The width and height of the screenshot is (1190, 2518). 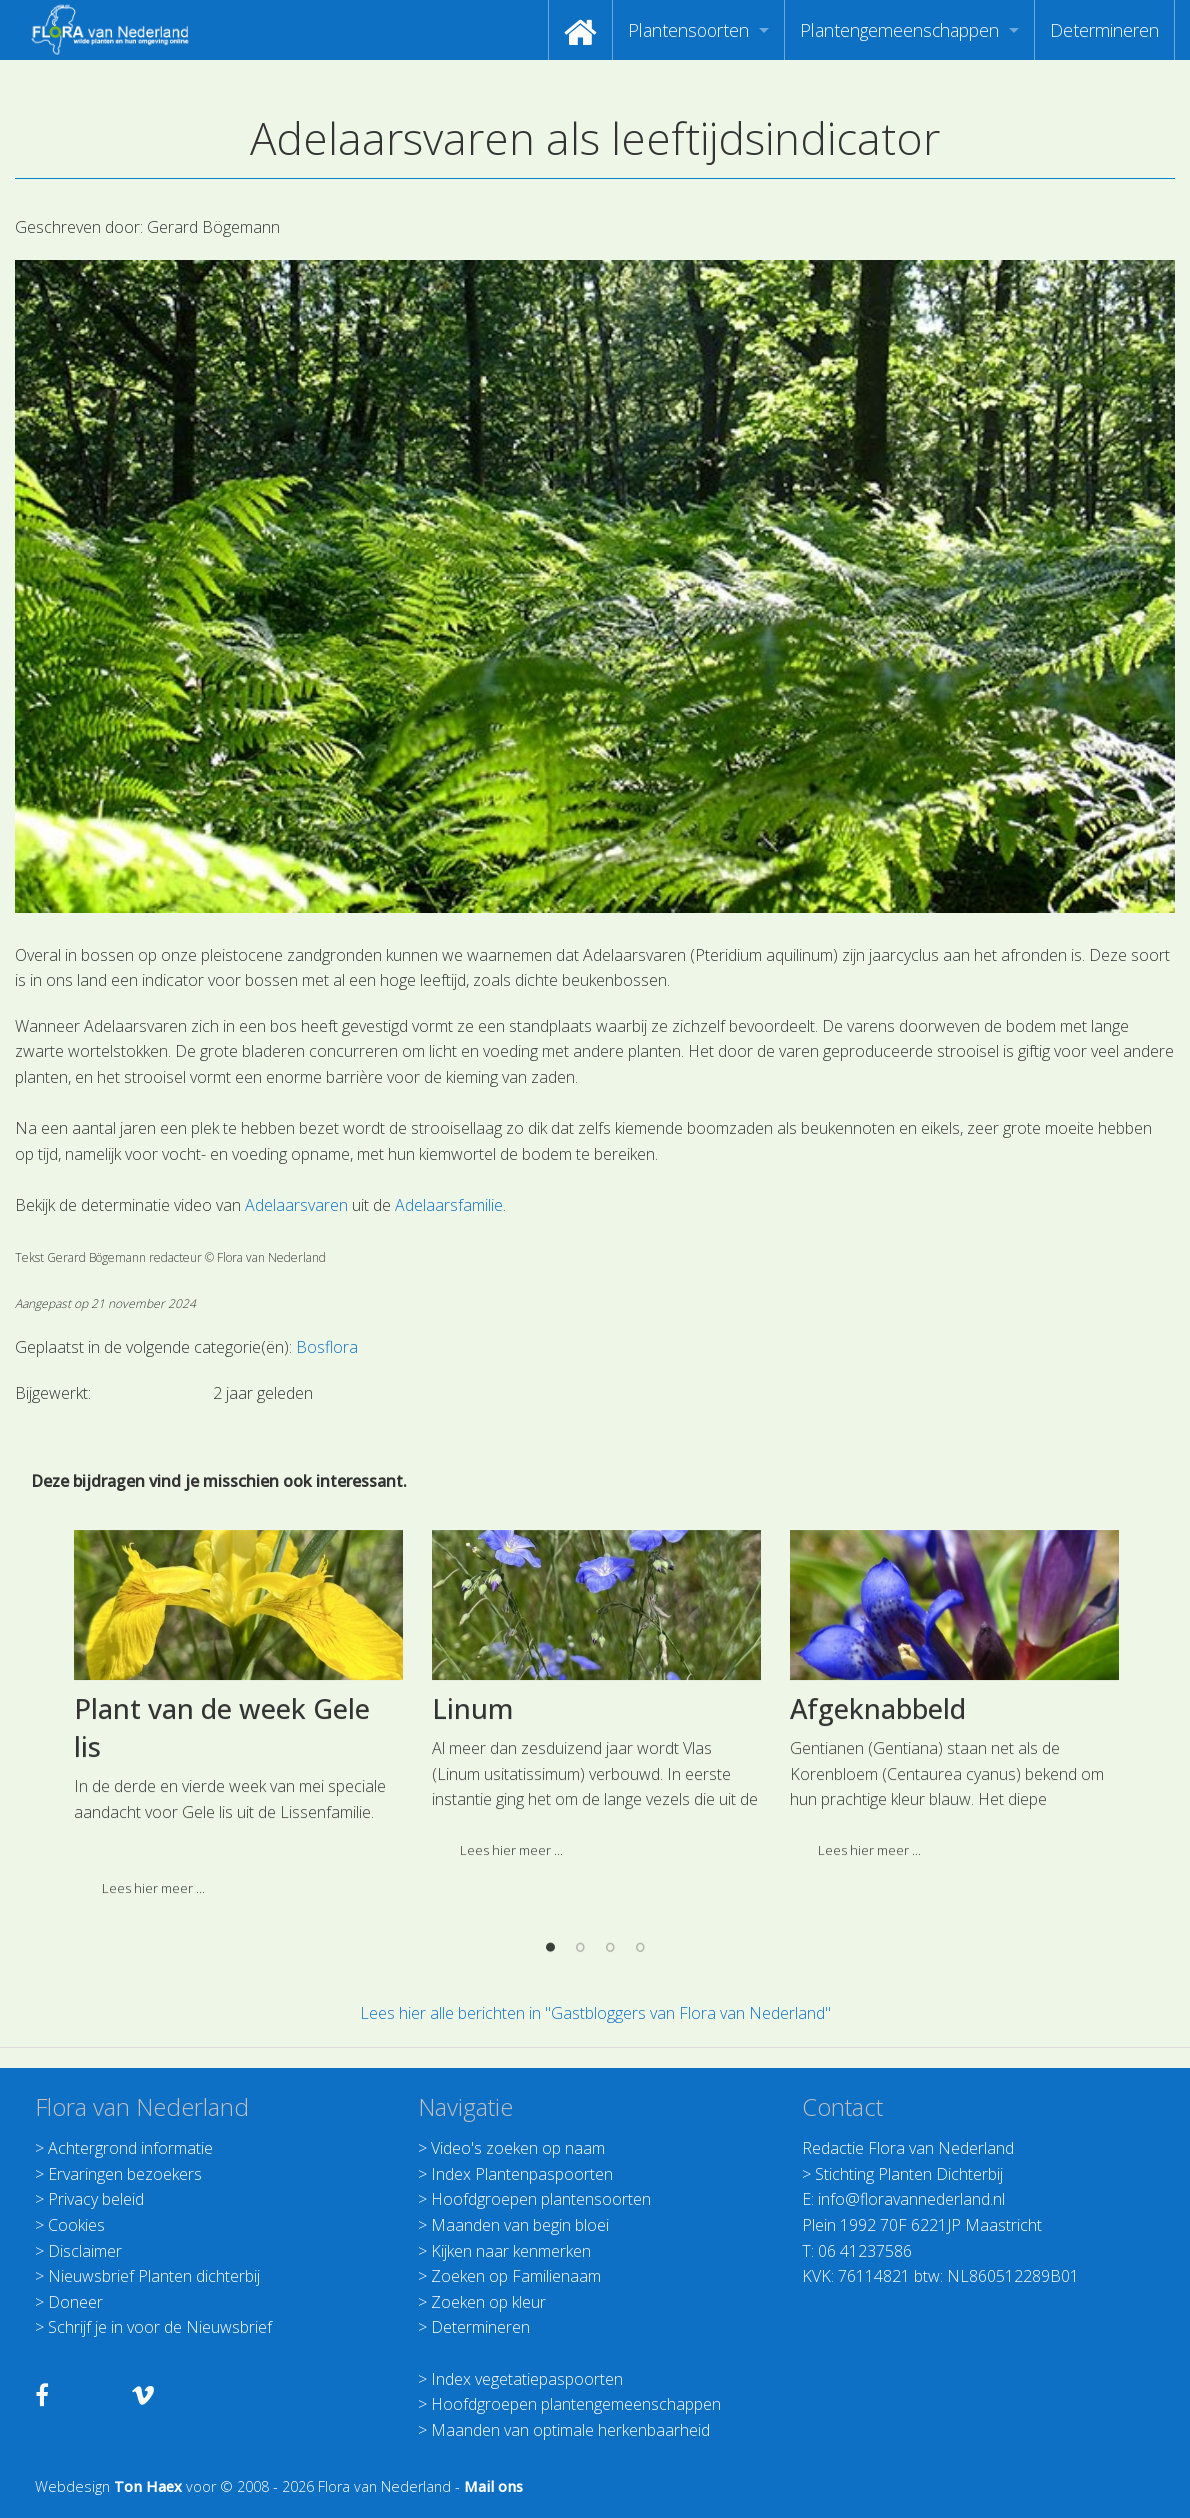 What do you see at coordinates (1104, 30) in the screenshot?
I see `Determineren` at bounding box center [1104, 30].